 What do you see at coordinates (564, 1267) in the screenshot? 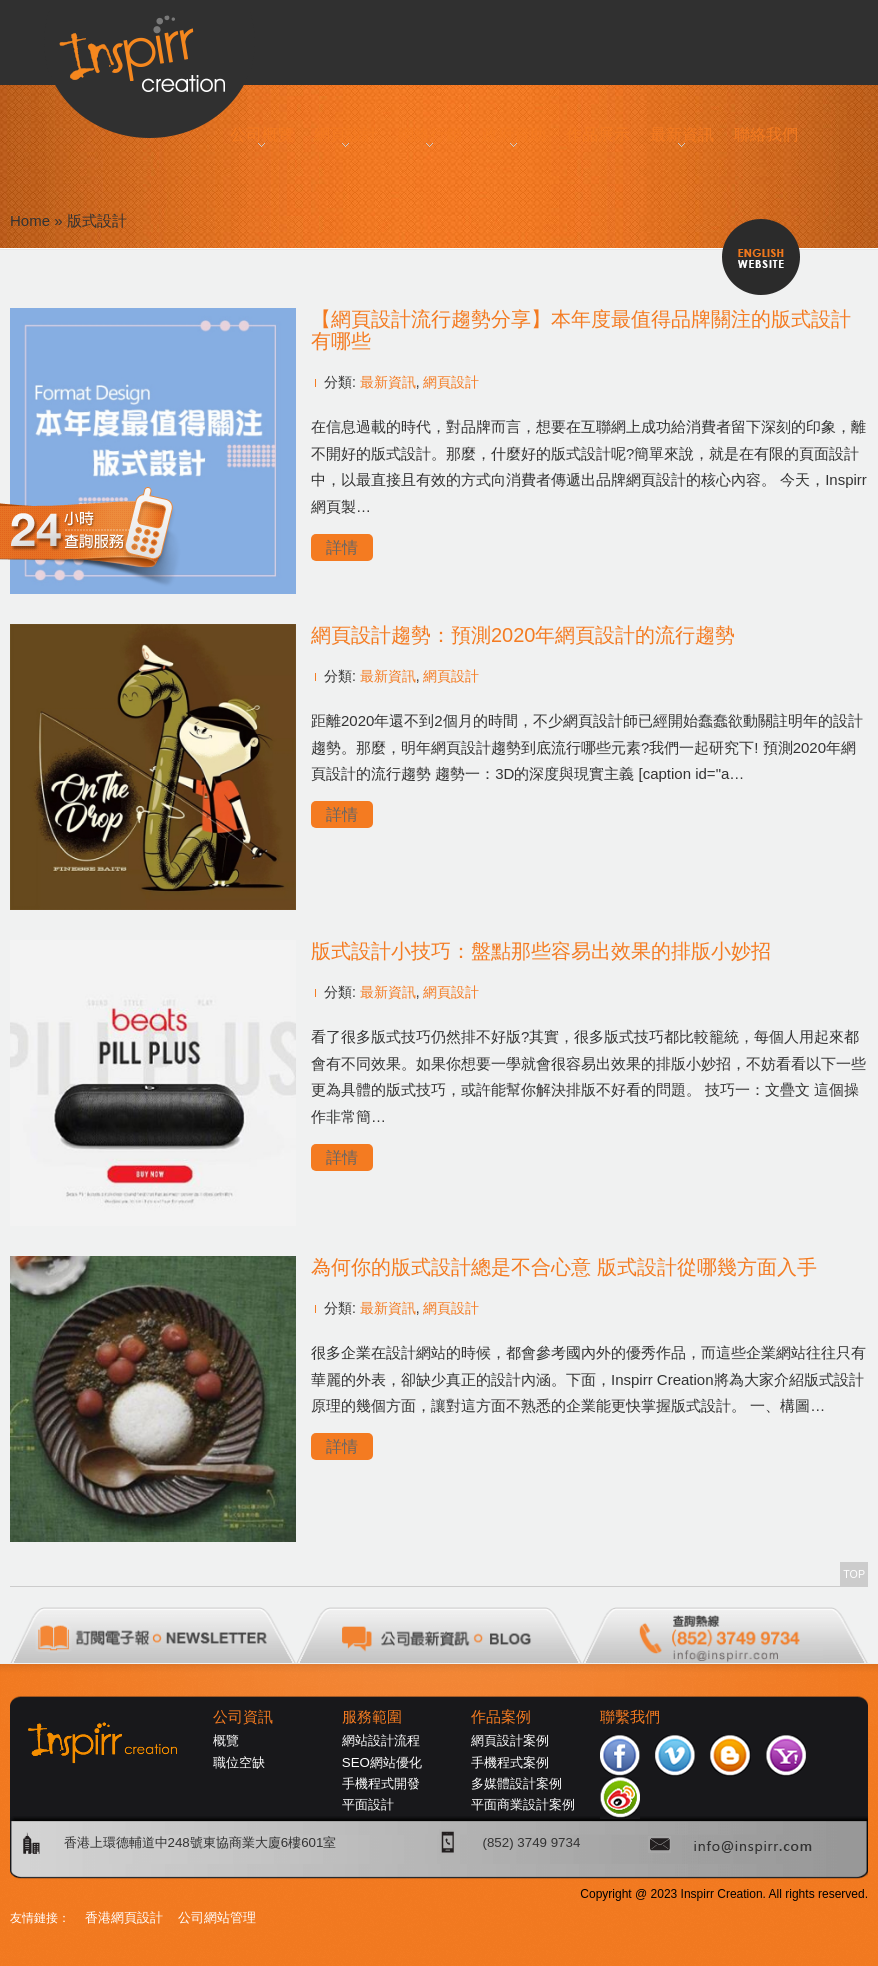
I see `為何你的版式設計總是不合心意 版式設計從哪幾方面入手` at bounding box center [564, 1267].